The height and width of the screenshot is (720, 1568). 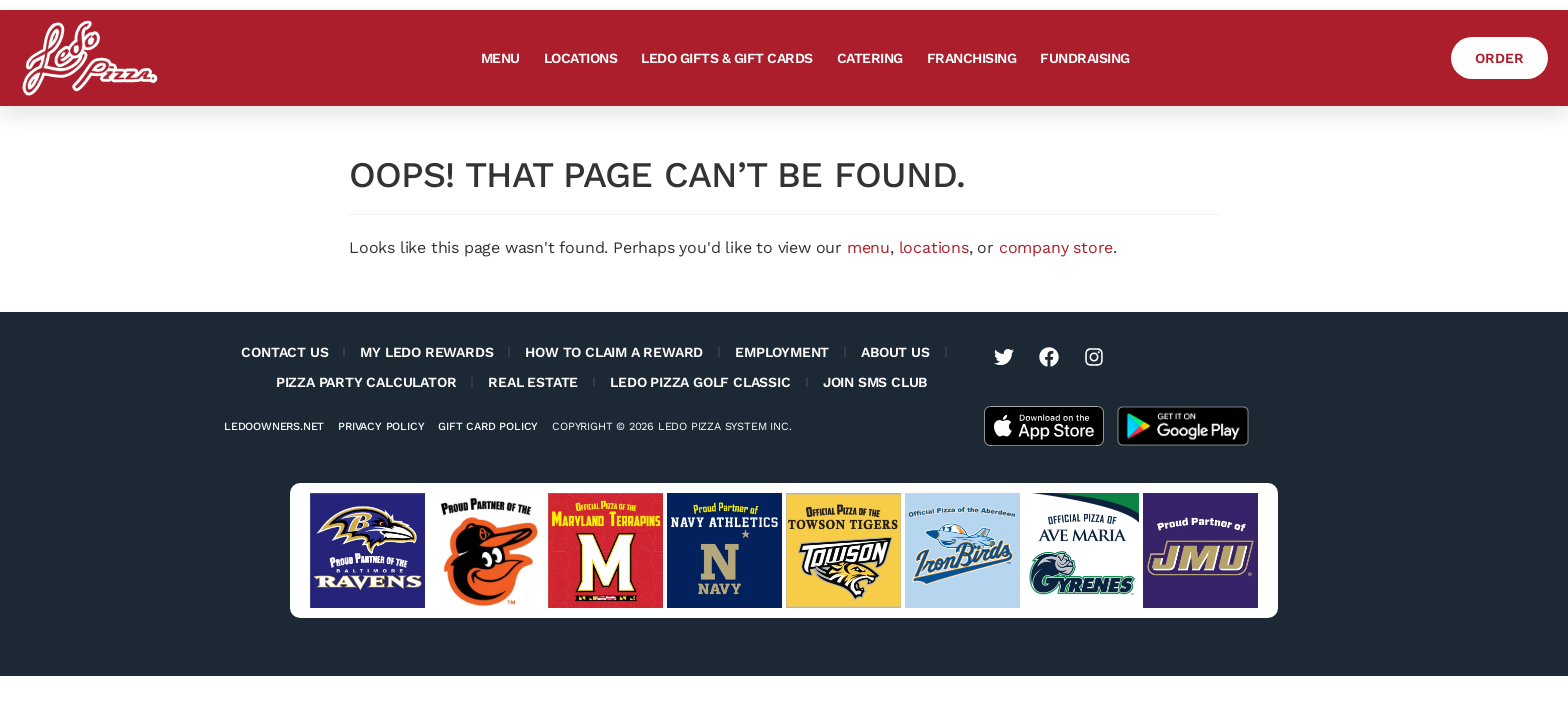 What do you see at coordinates (1094, 357) in the screenshot?
I see `[Visit Ledo Pizza on Instagram (opens in a new tab)]` at bounding box center [1094, 357].